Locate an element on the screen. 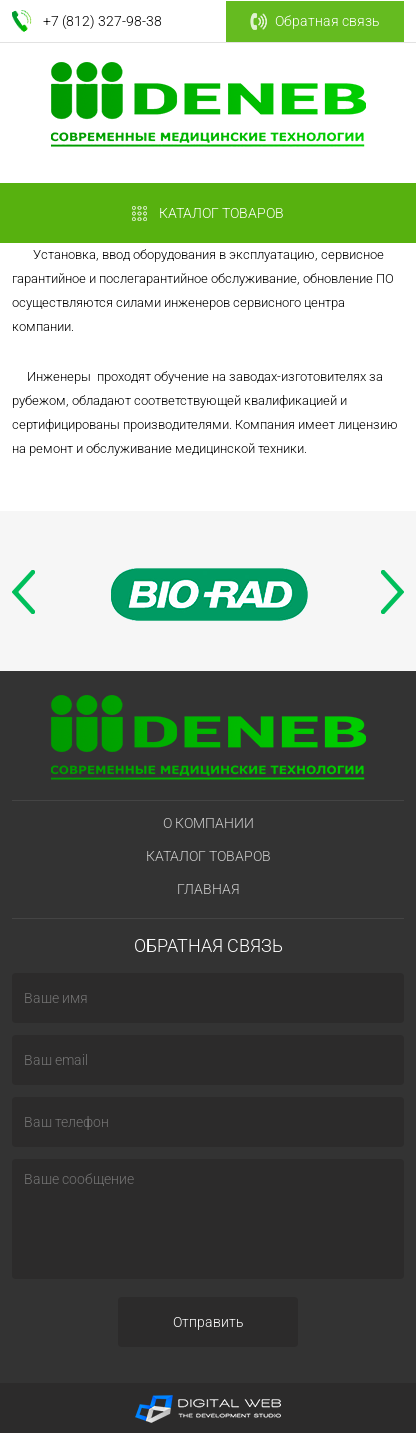  КАТАЛОГ ТОВАРОВ is located at coordinates (208, 214).